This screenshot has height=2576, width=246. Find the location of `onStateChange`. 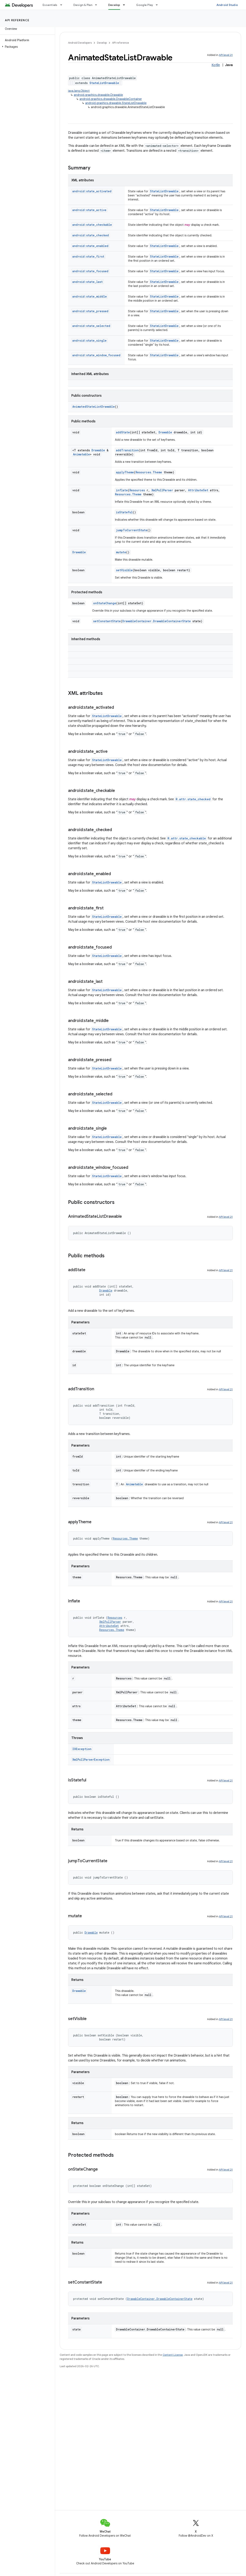

onStateChange is located at coordinates (104, 603).